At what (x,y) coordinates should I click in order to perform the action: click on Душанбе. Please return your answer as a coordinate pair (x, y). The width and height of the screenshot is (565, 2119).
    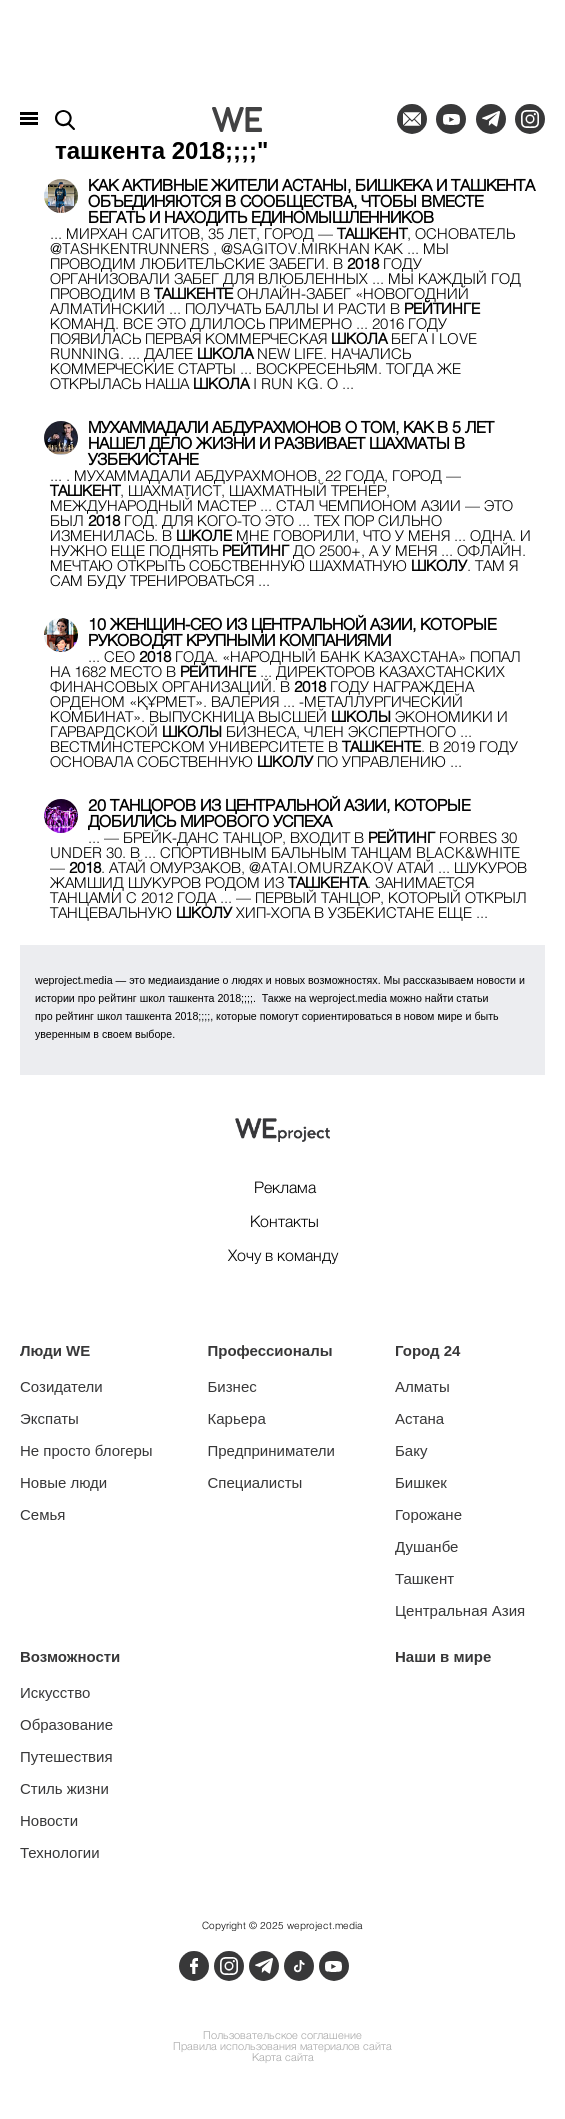
    Looking at the image, I should click on (426, 1546).